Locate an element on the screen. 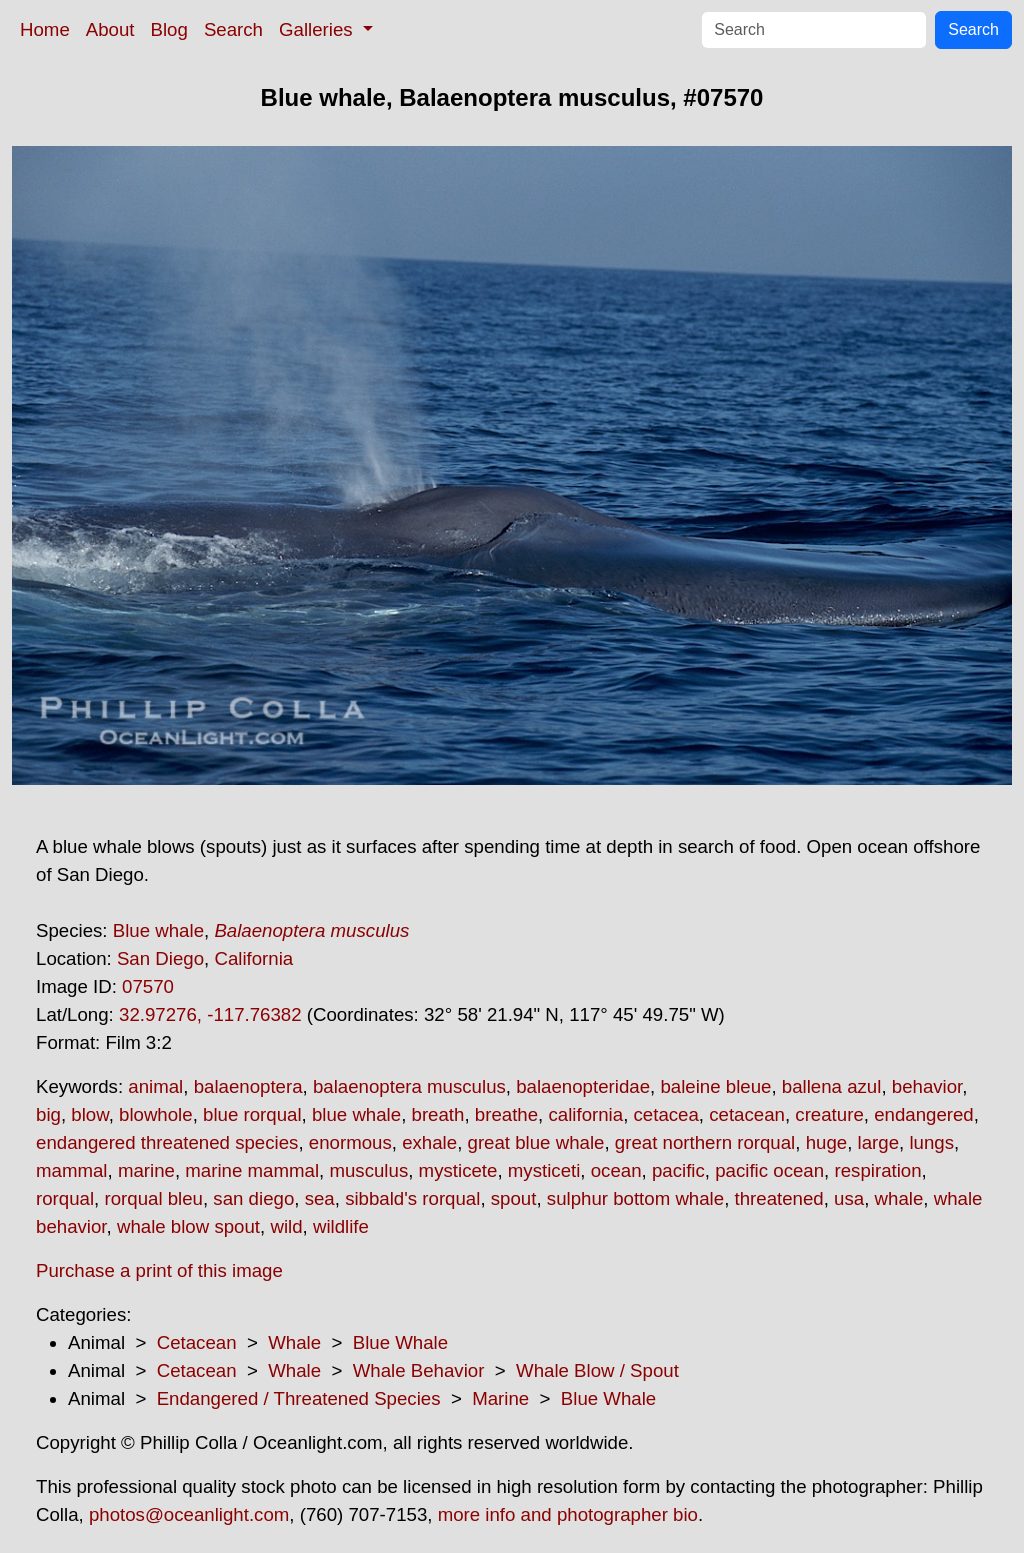  Whale is located at coordinates (294, 1342).